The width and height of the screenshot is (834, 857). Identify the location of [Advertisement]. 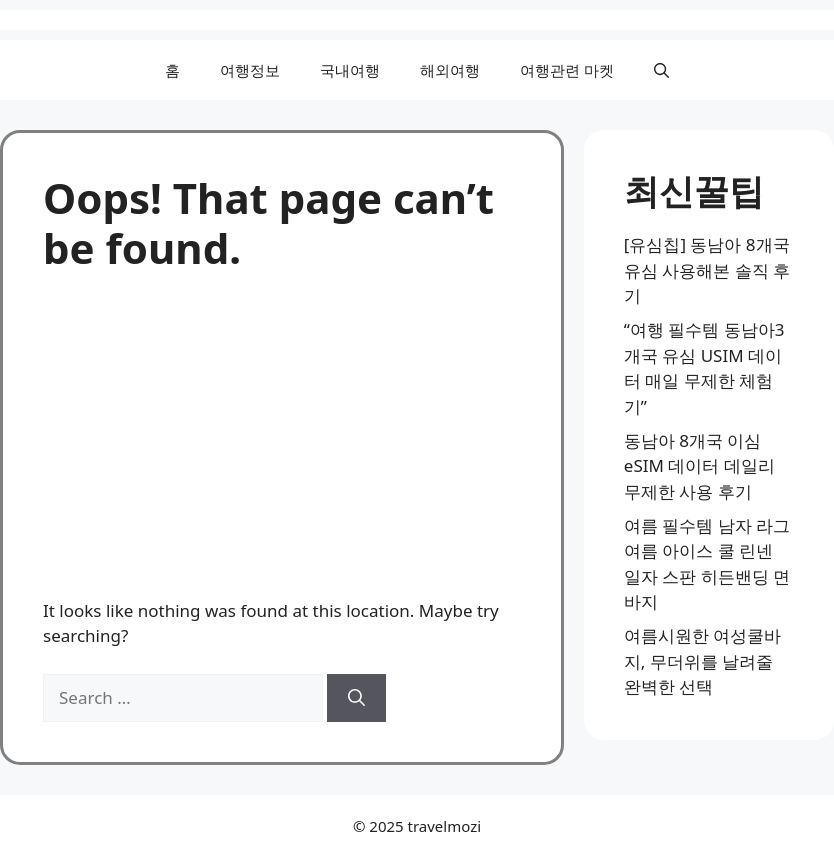
(282, 424).